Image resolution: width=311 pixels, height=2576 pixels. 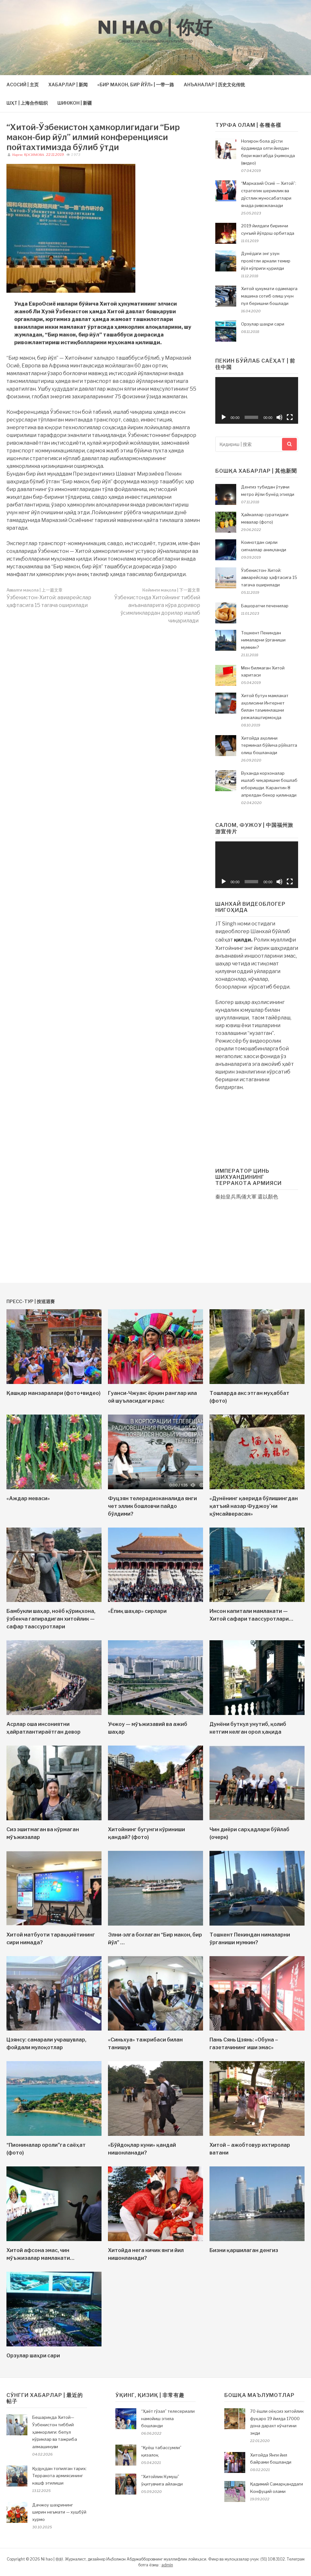 What do you see at coordinates (53, 1393) in the screenshot?
I see `Қашқар манзаралари (фото+видео)` at bounding box center [53, 1393].